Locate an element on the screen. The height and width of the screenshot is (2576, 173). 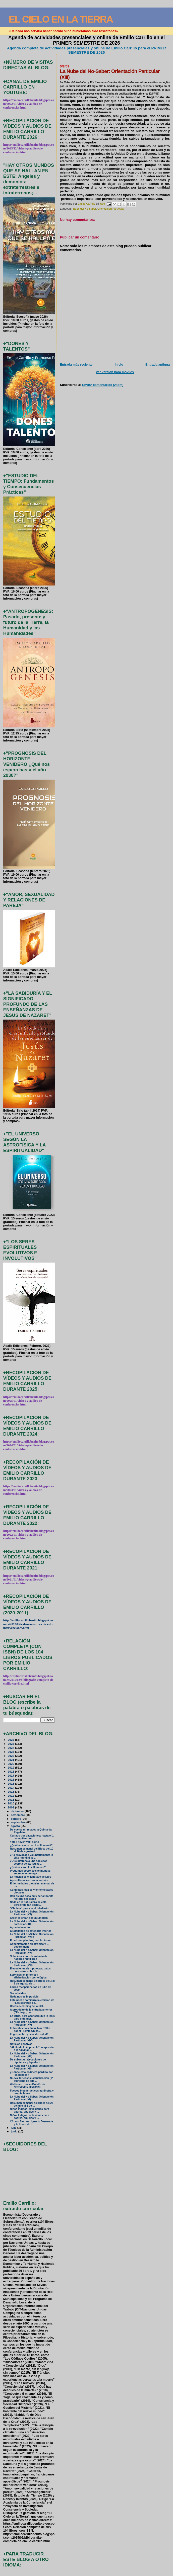
Resumen semanal del Blog: del 3 al 9 de agosto de ... is located at coordinates (32, 1982).